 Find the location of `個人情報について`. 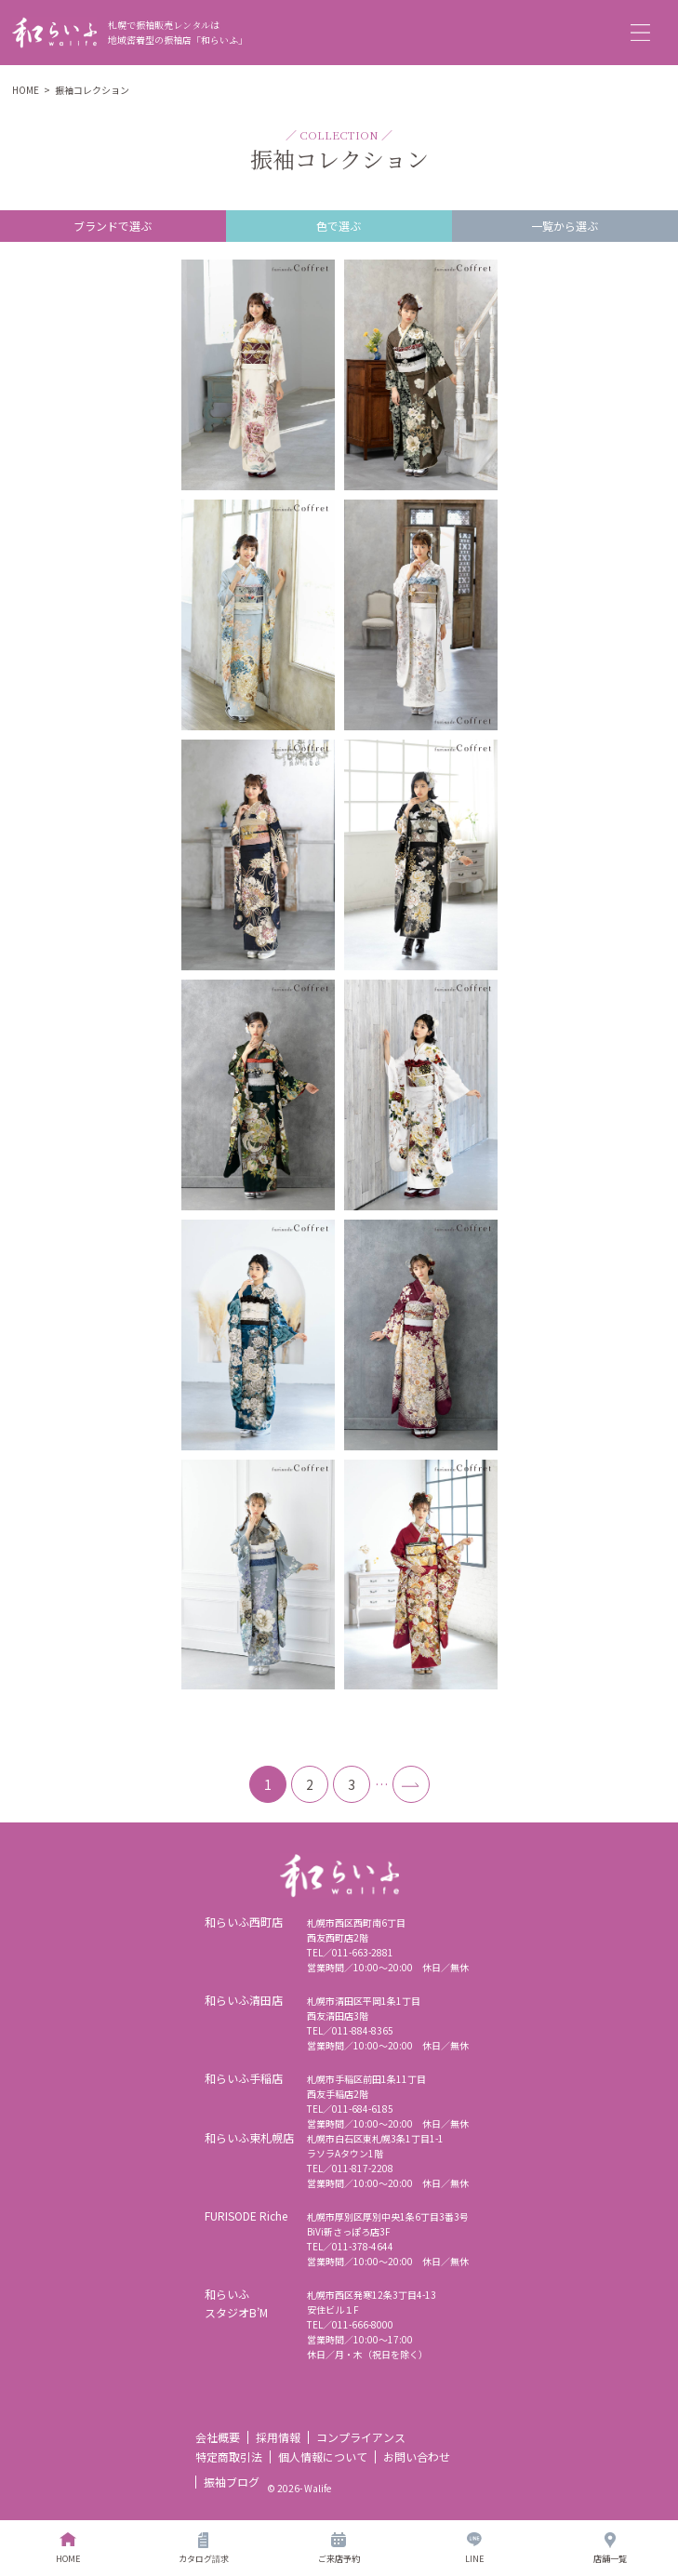

個人情報について is located at coordinates (322, 2456).